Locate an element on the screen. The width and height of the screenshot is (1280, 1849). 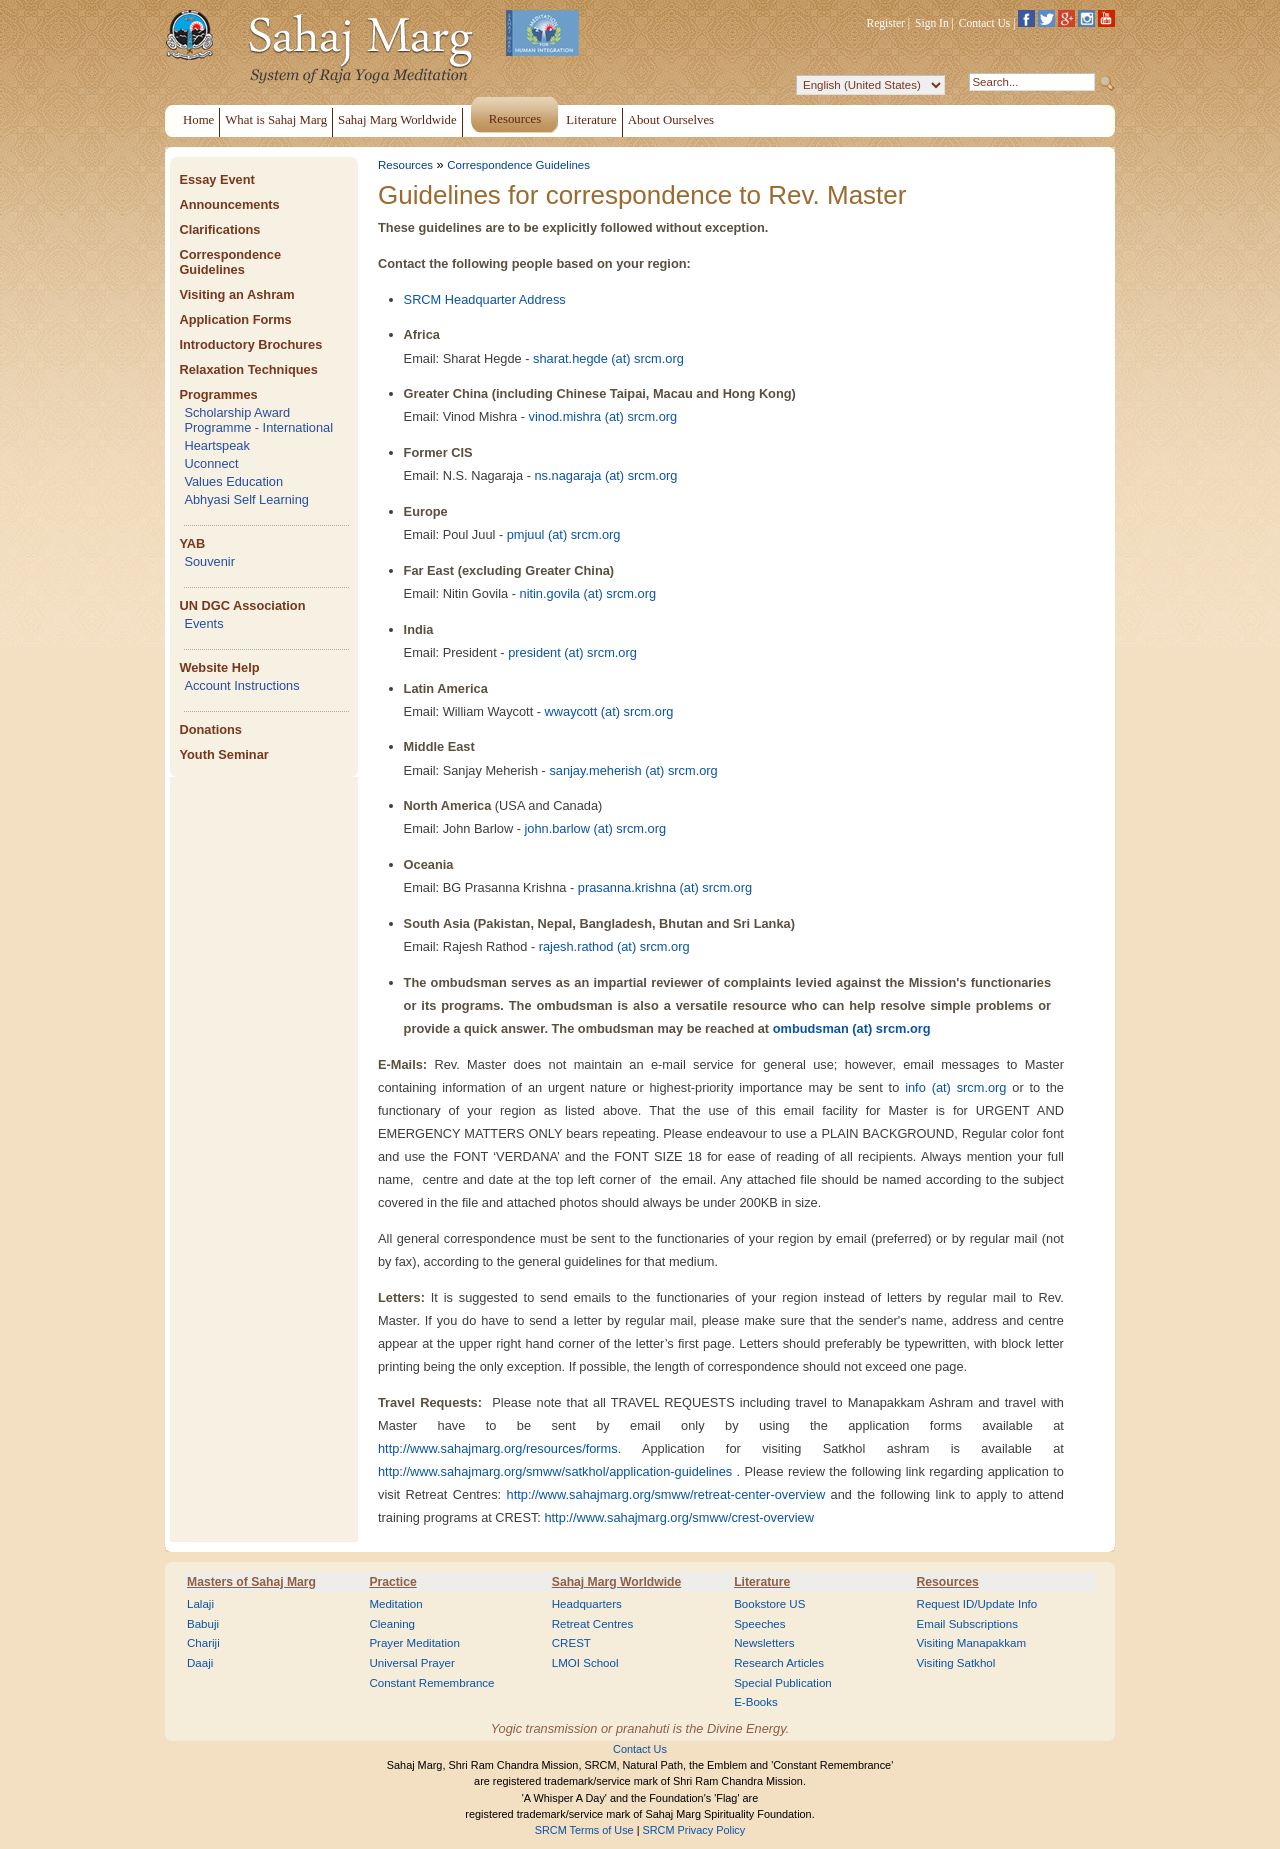
E-Books is located at coordinates (756, 1702).